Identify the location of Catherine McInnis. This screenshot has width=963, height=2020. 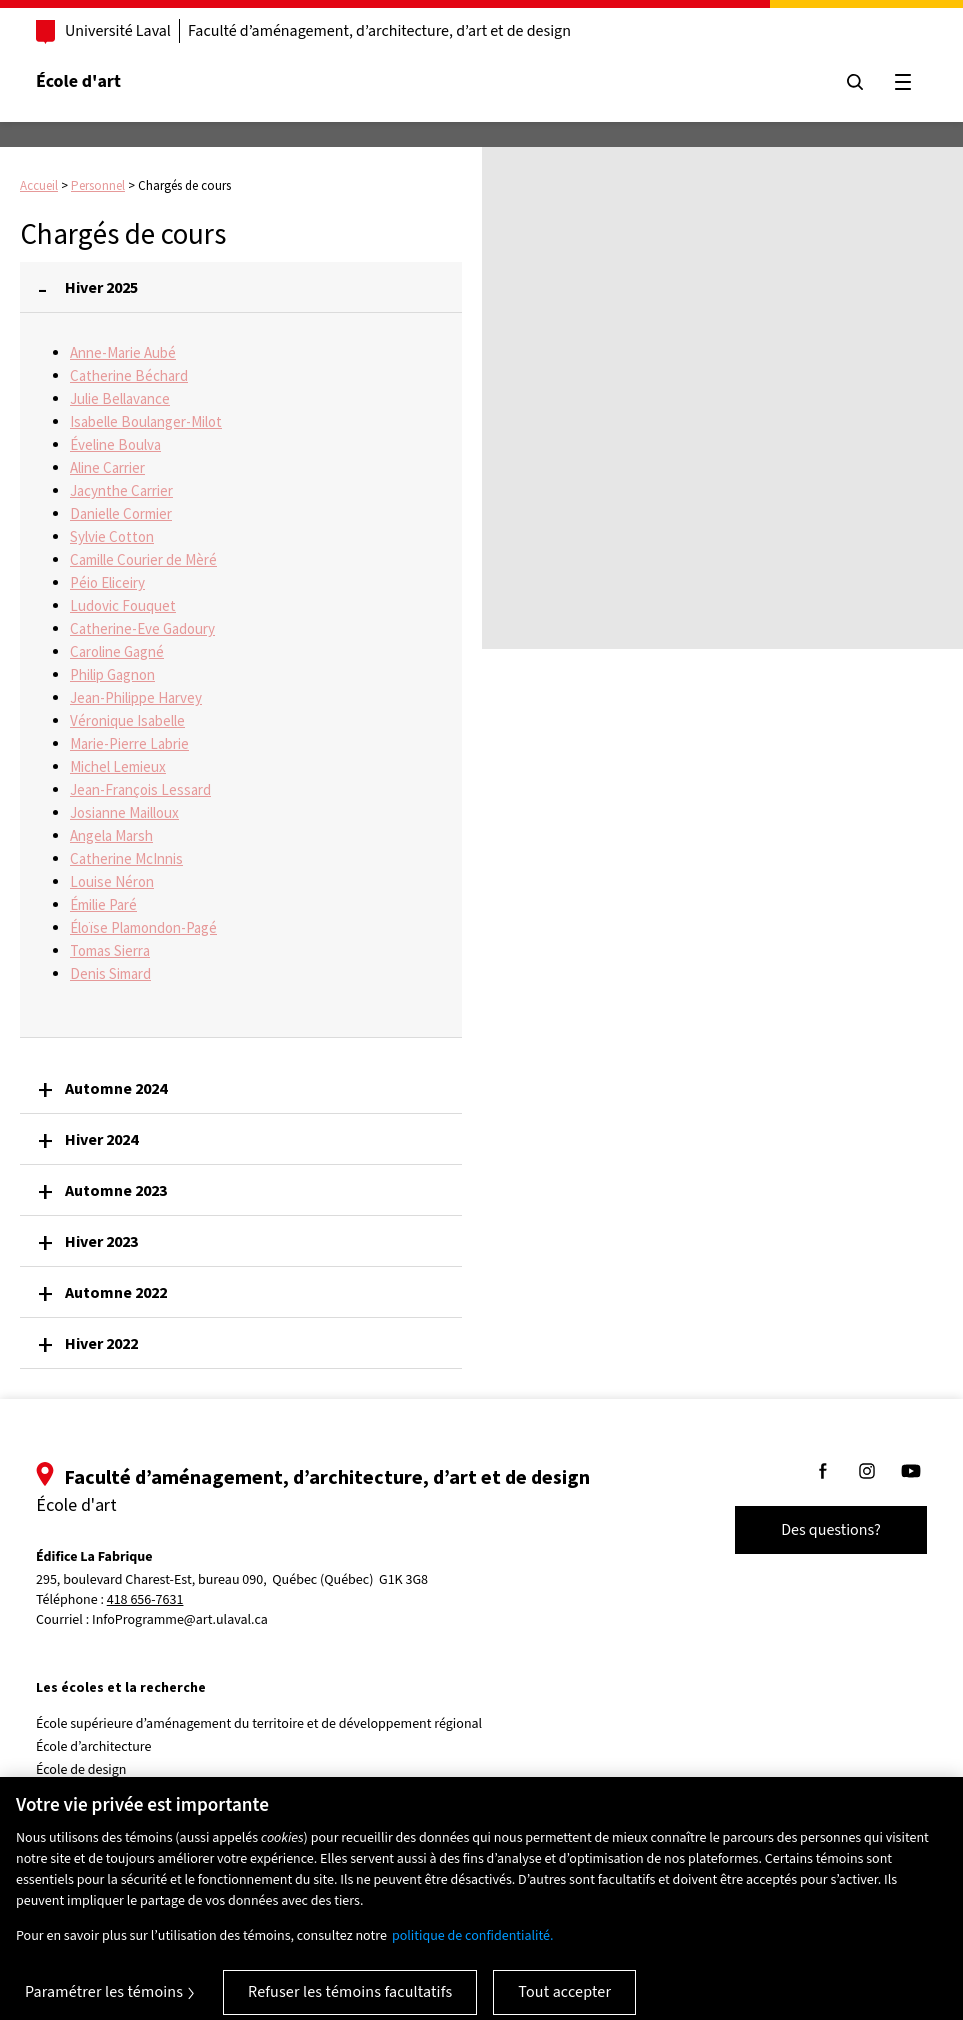
(126, 858).